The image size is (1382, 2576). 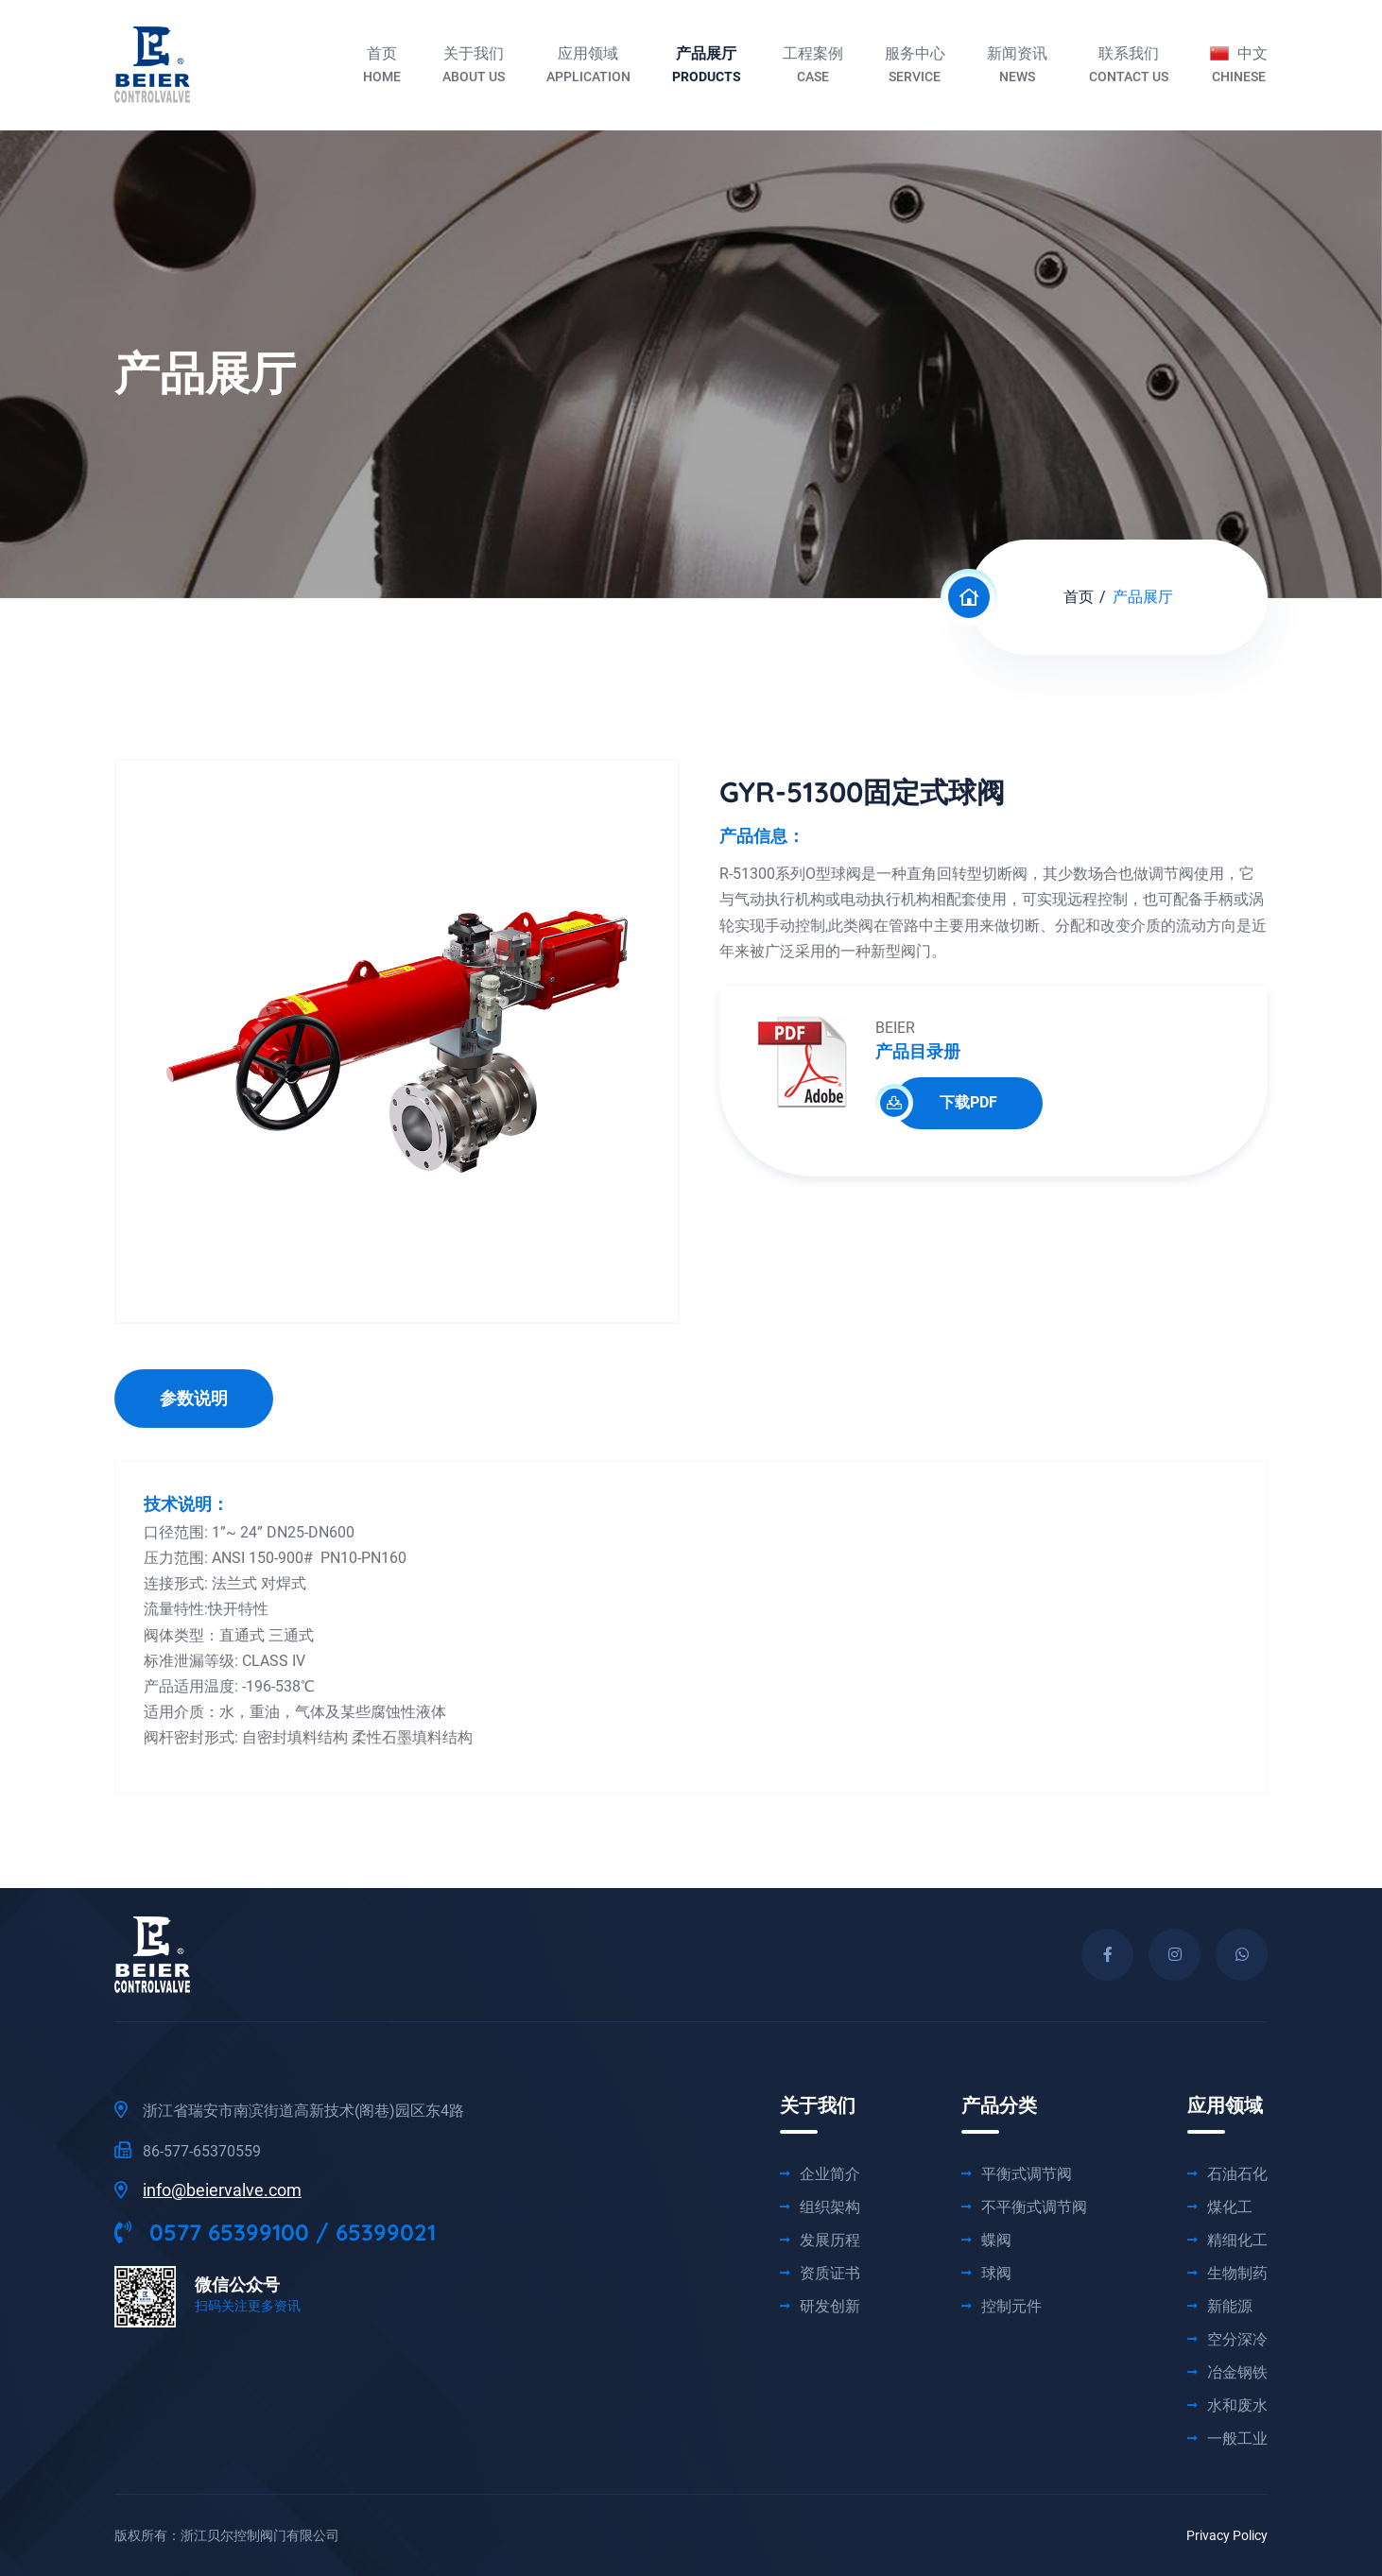 What do you see at coordinates (211, 2232) in the screenshot?
I see `0577 65399100` at bounding box center [211, 2232].